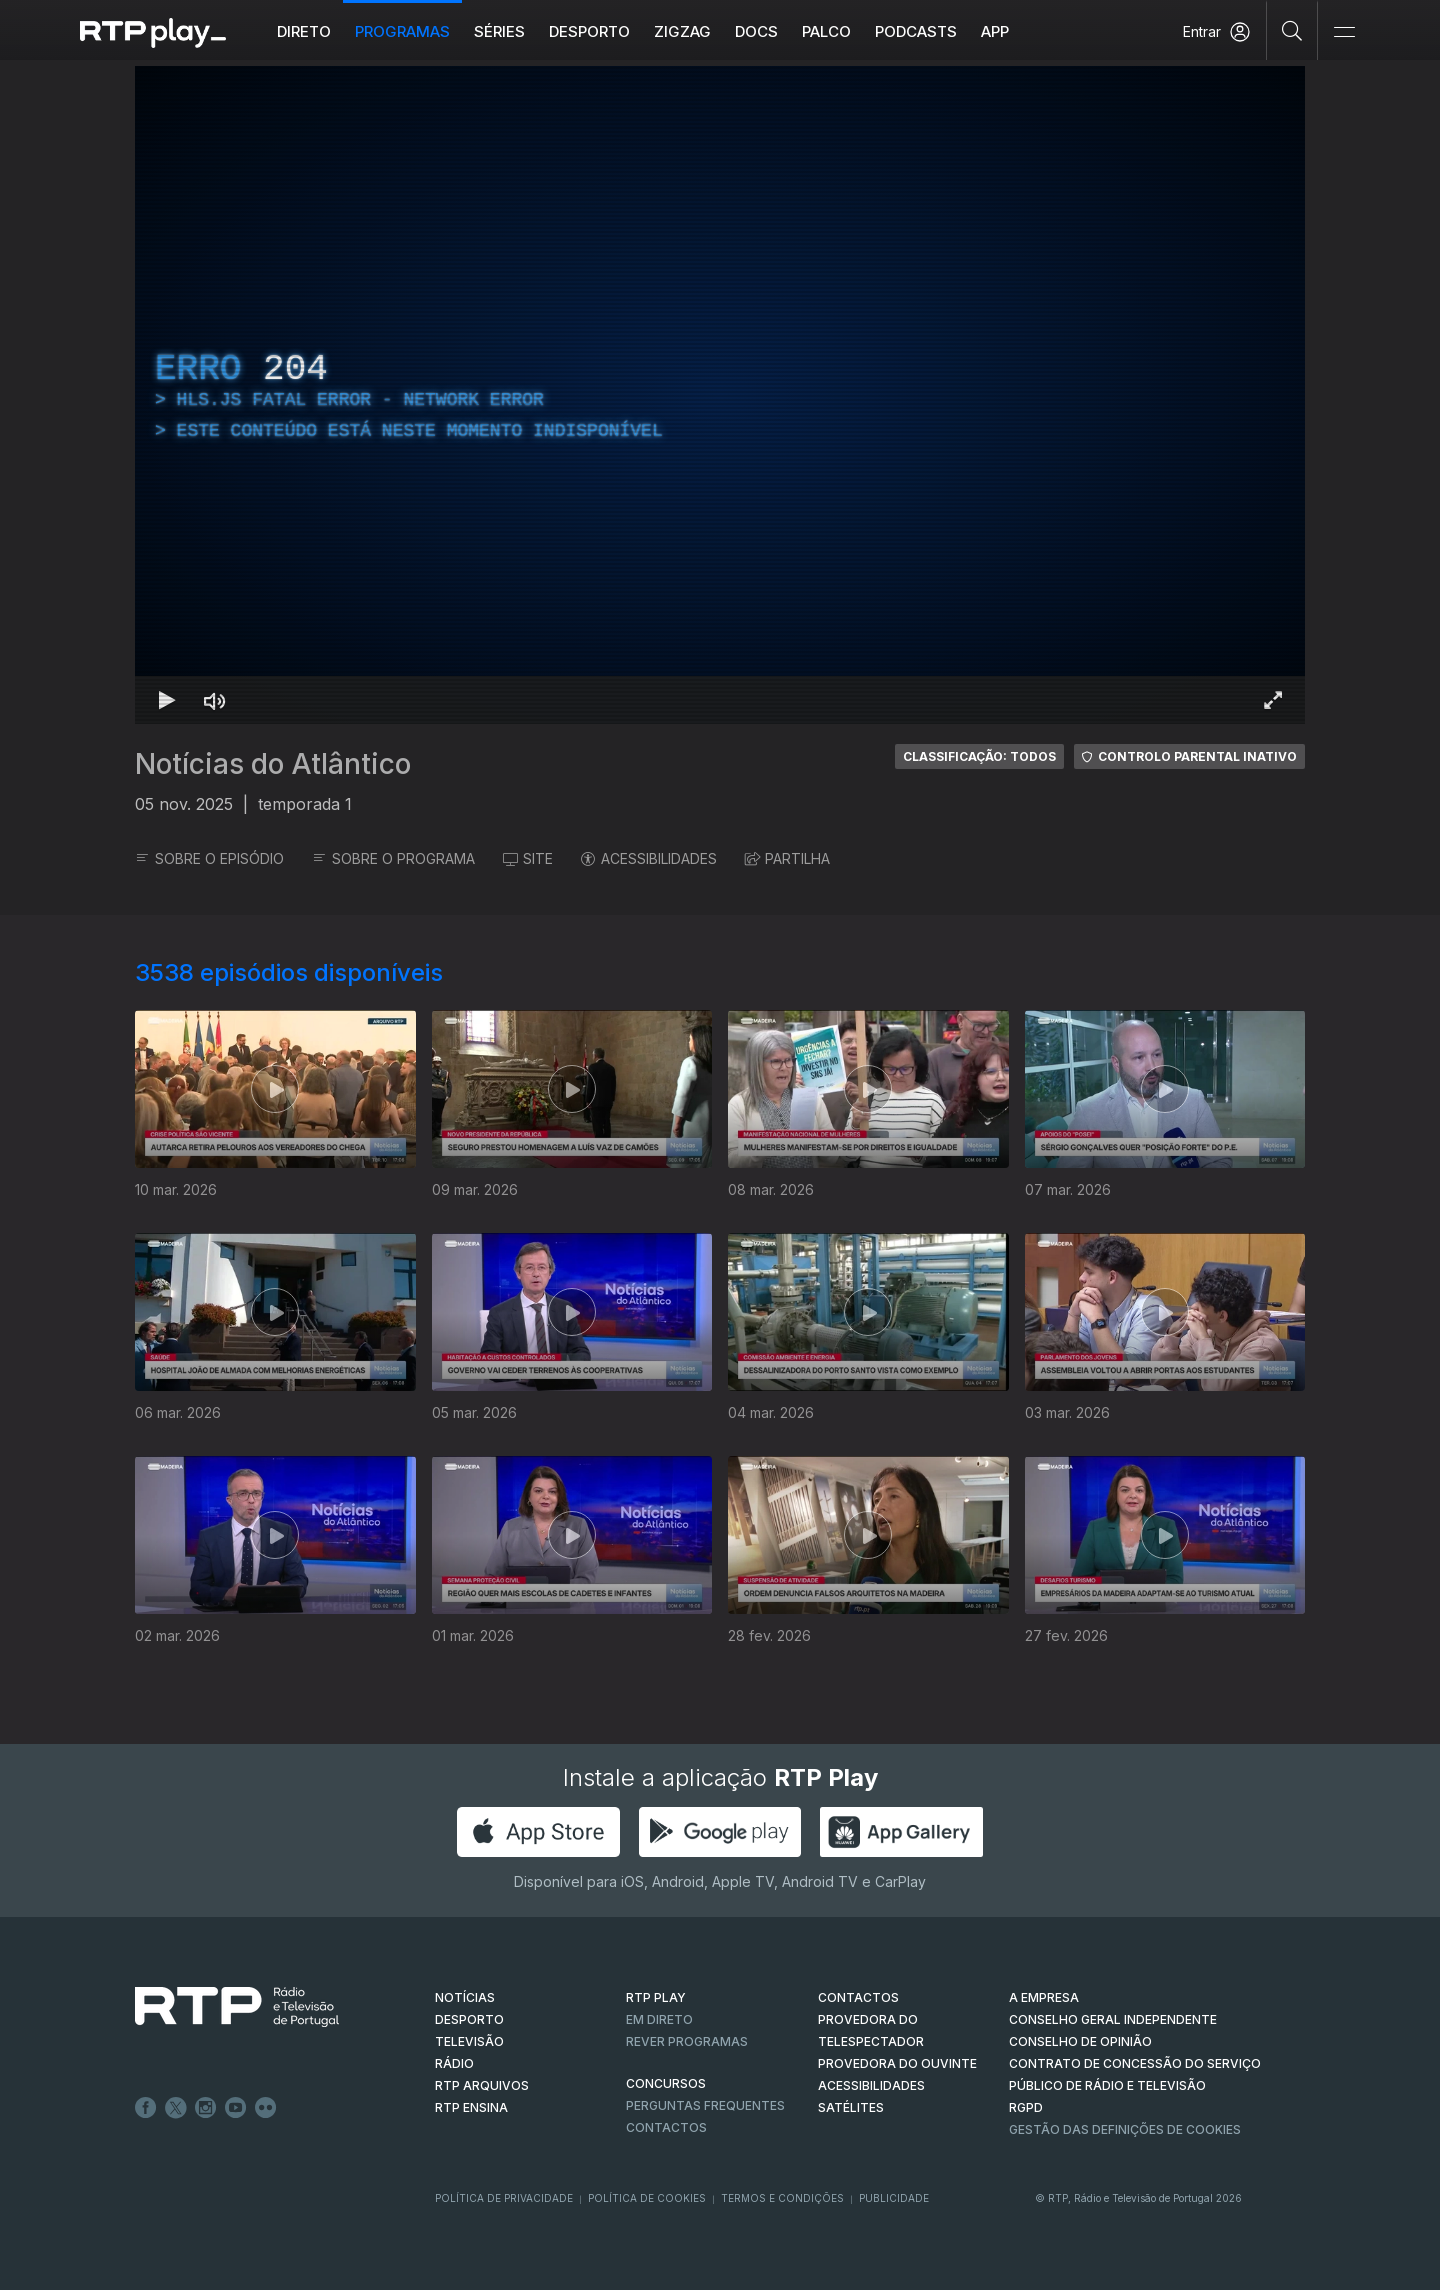 The height and width of the screenshot is (2290, 1440). I want to click on DOCS, so click(756, 31).